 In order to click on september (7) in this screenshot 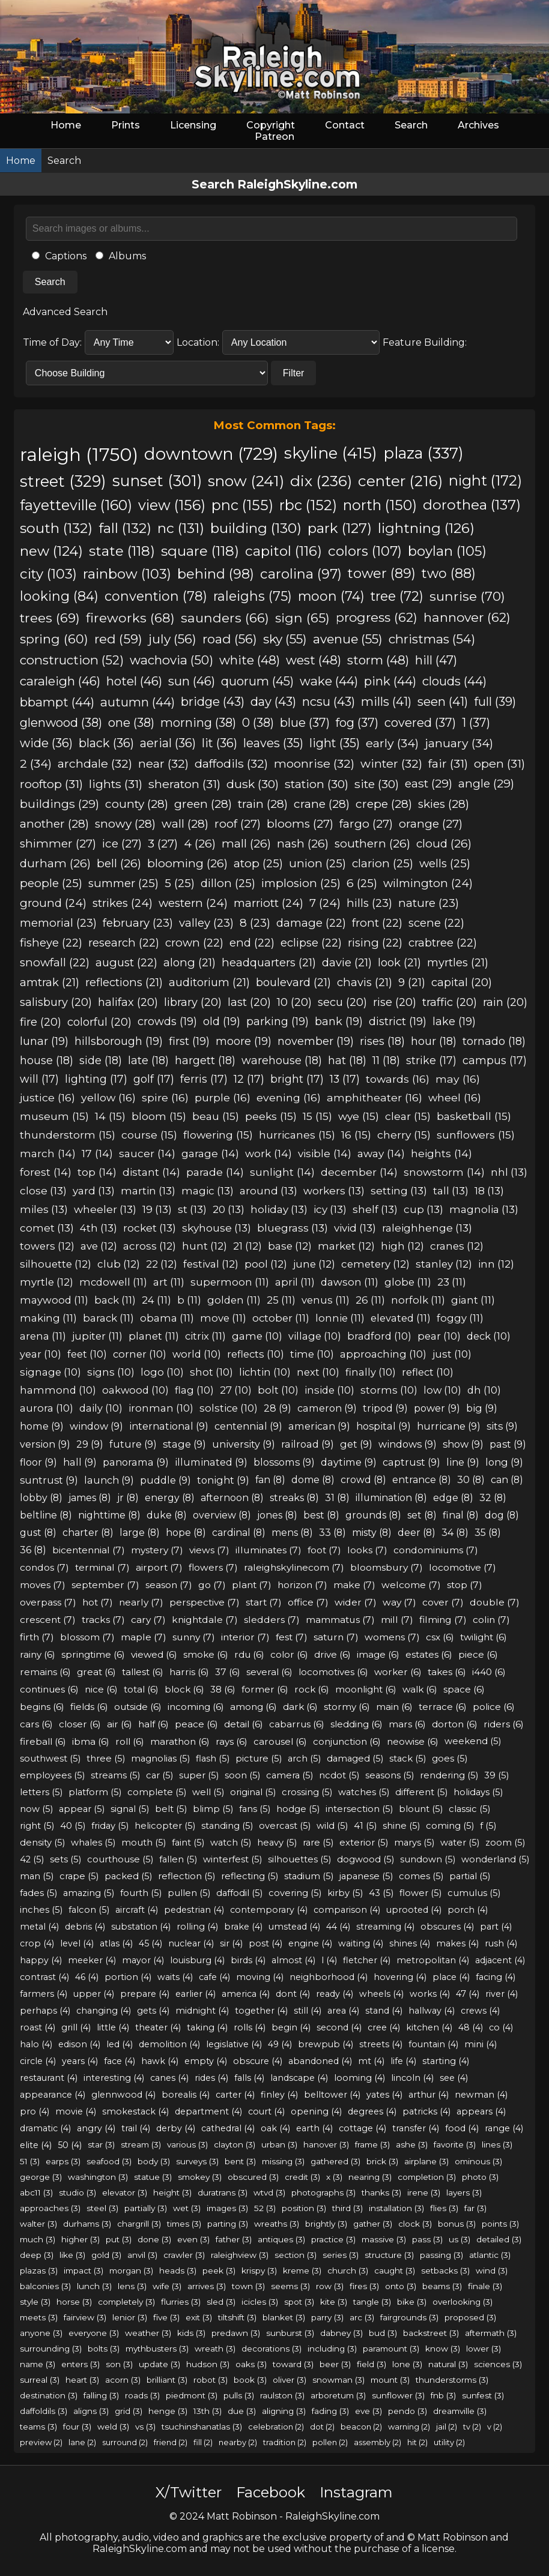, I will do `click(105, 1584)`.